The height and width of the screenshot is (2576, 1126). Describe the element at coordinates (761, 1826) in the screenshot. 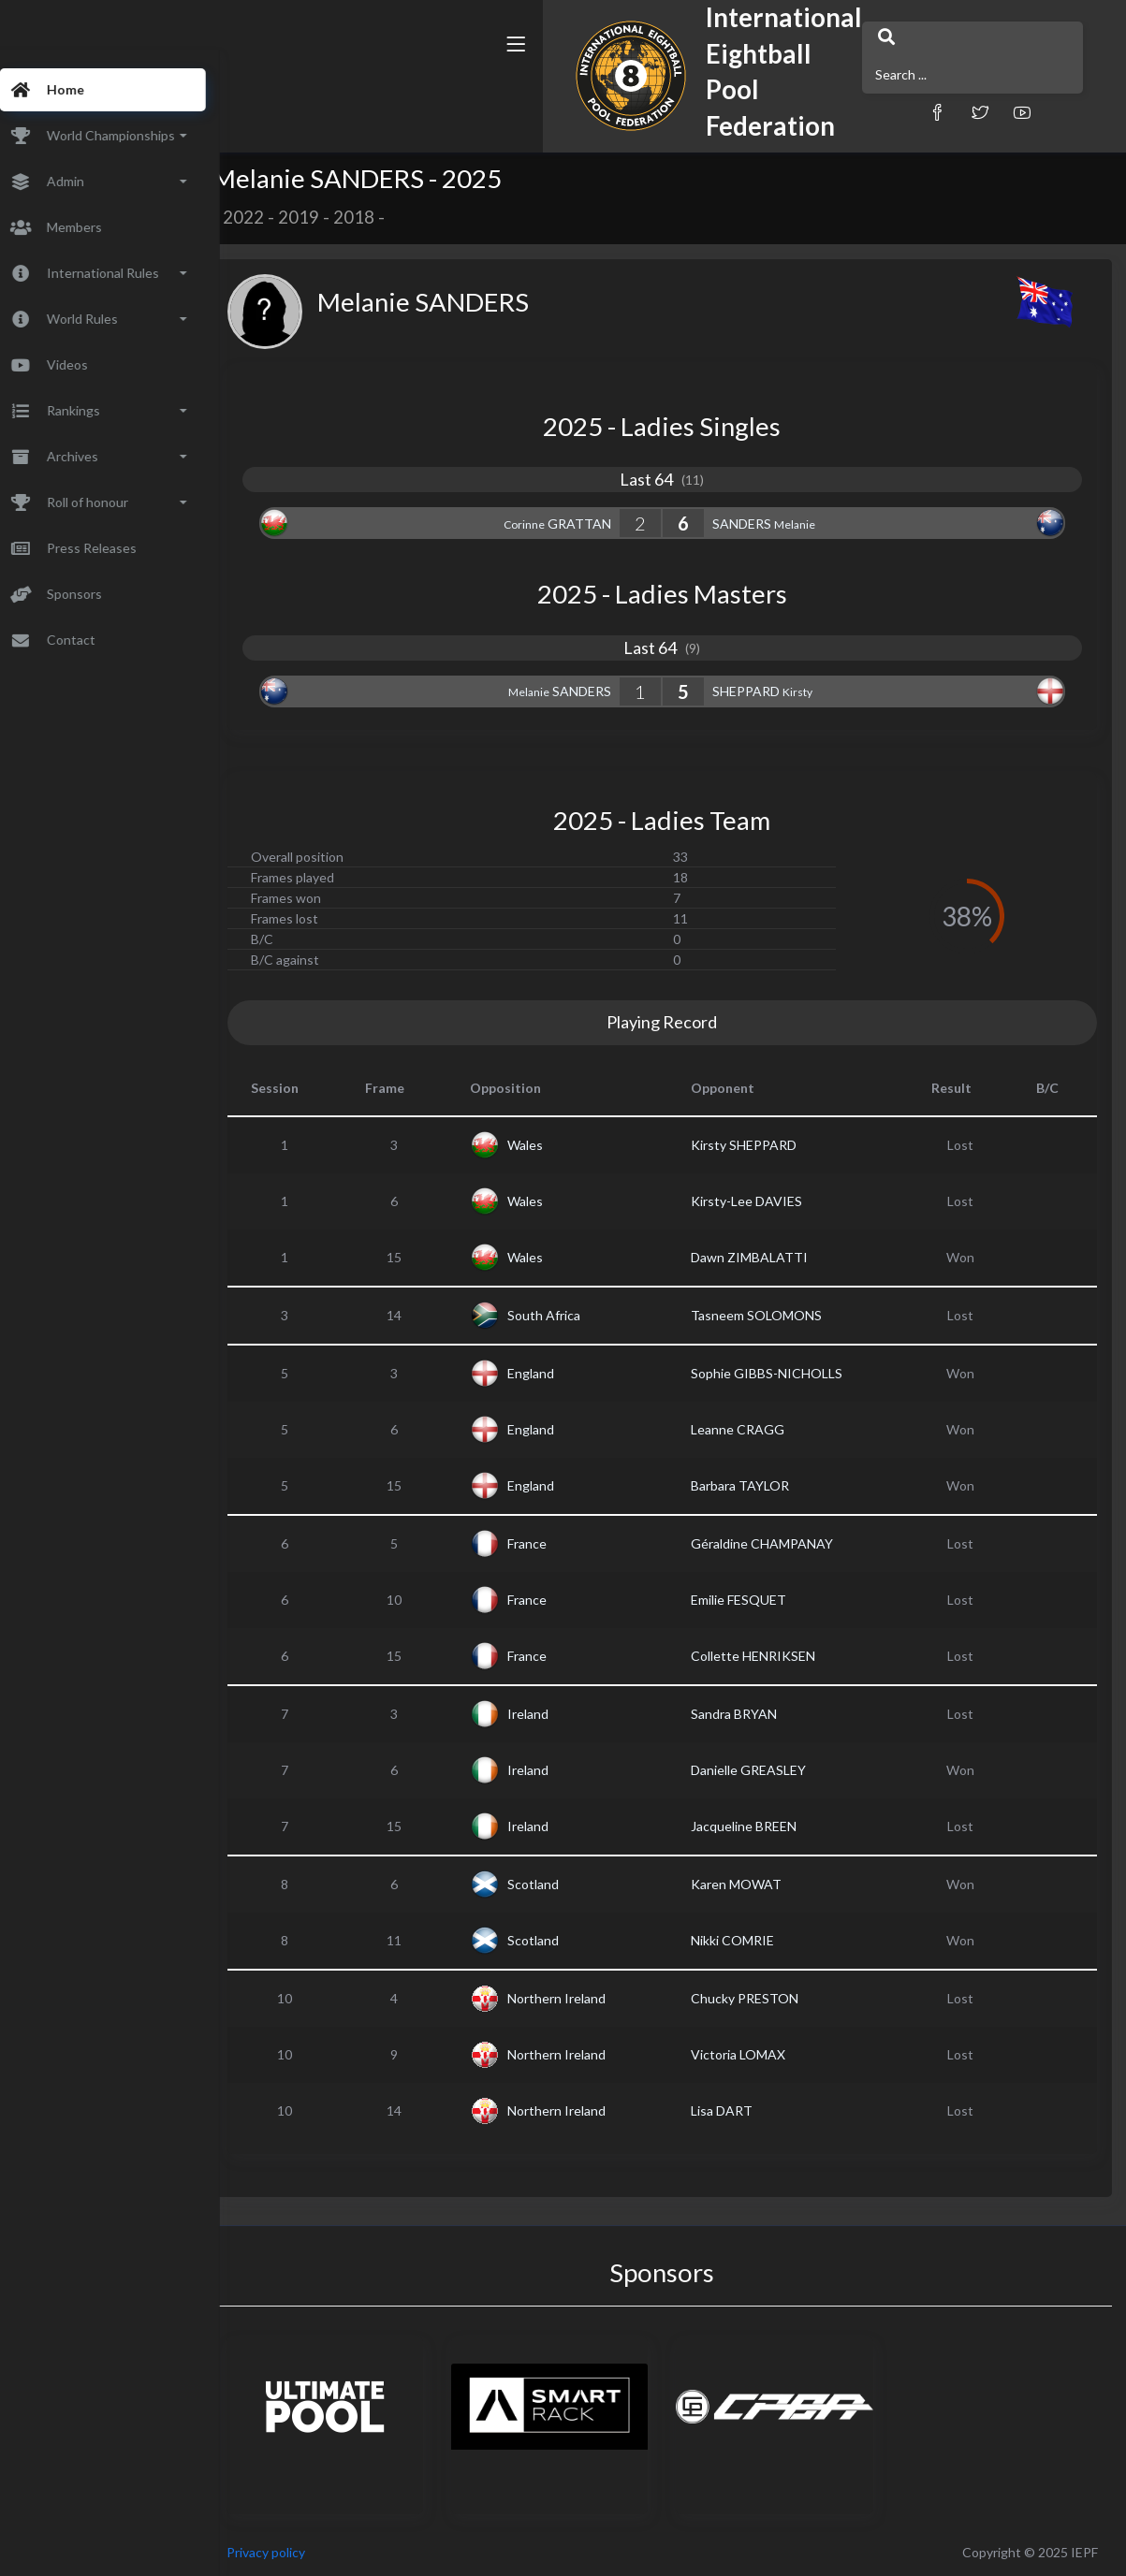

I see `Jacqueline BREEN` at that location.